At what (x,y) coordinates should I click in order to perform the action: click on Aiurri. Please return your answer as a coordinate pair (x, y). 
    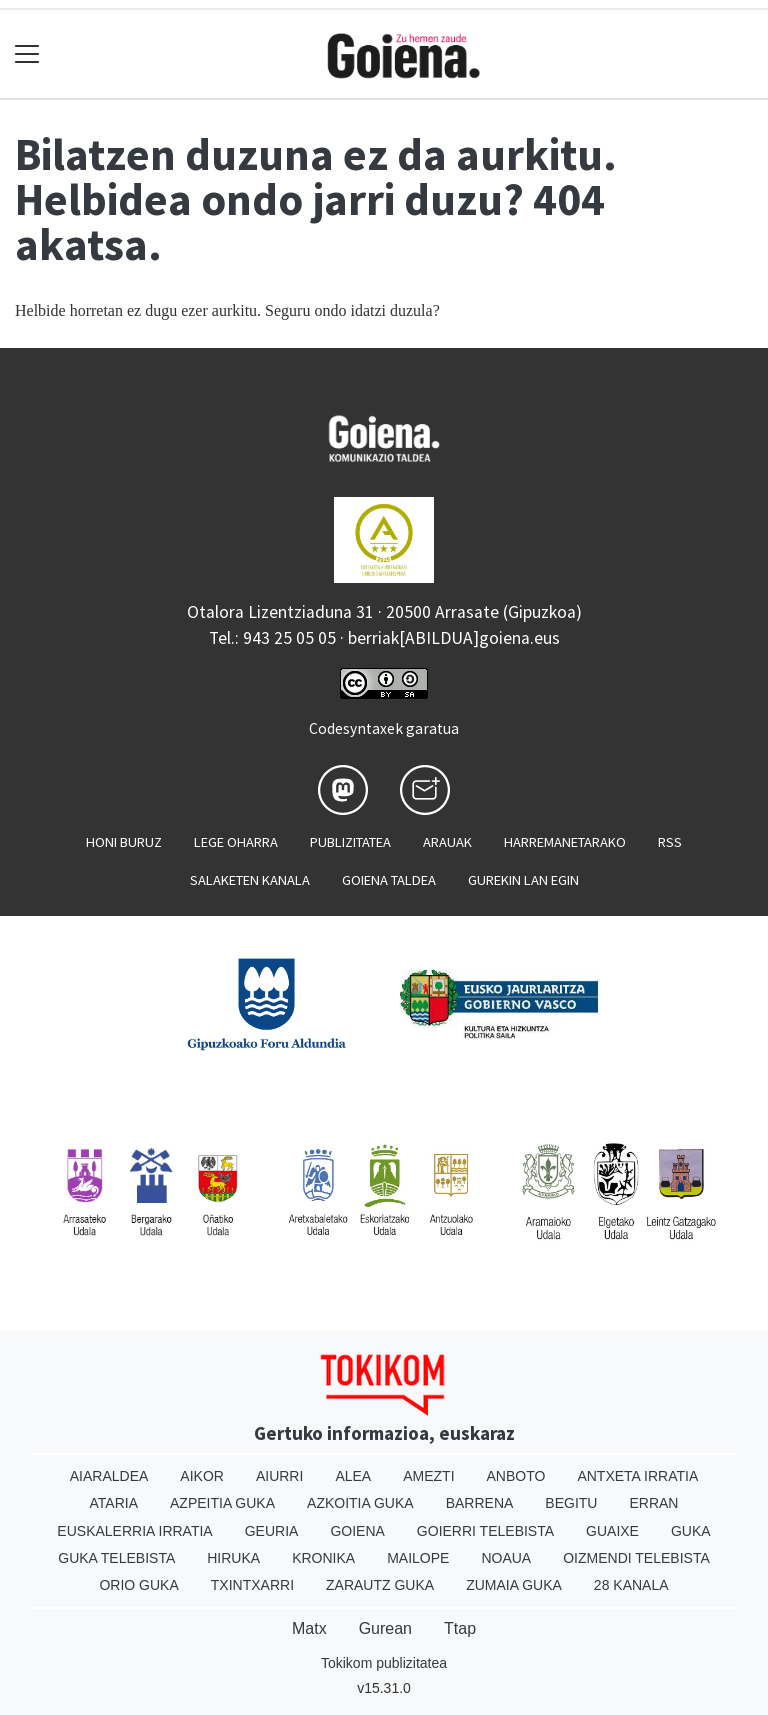
    Looking at the image, I should click on (279, 1476).